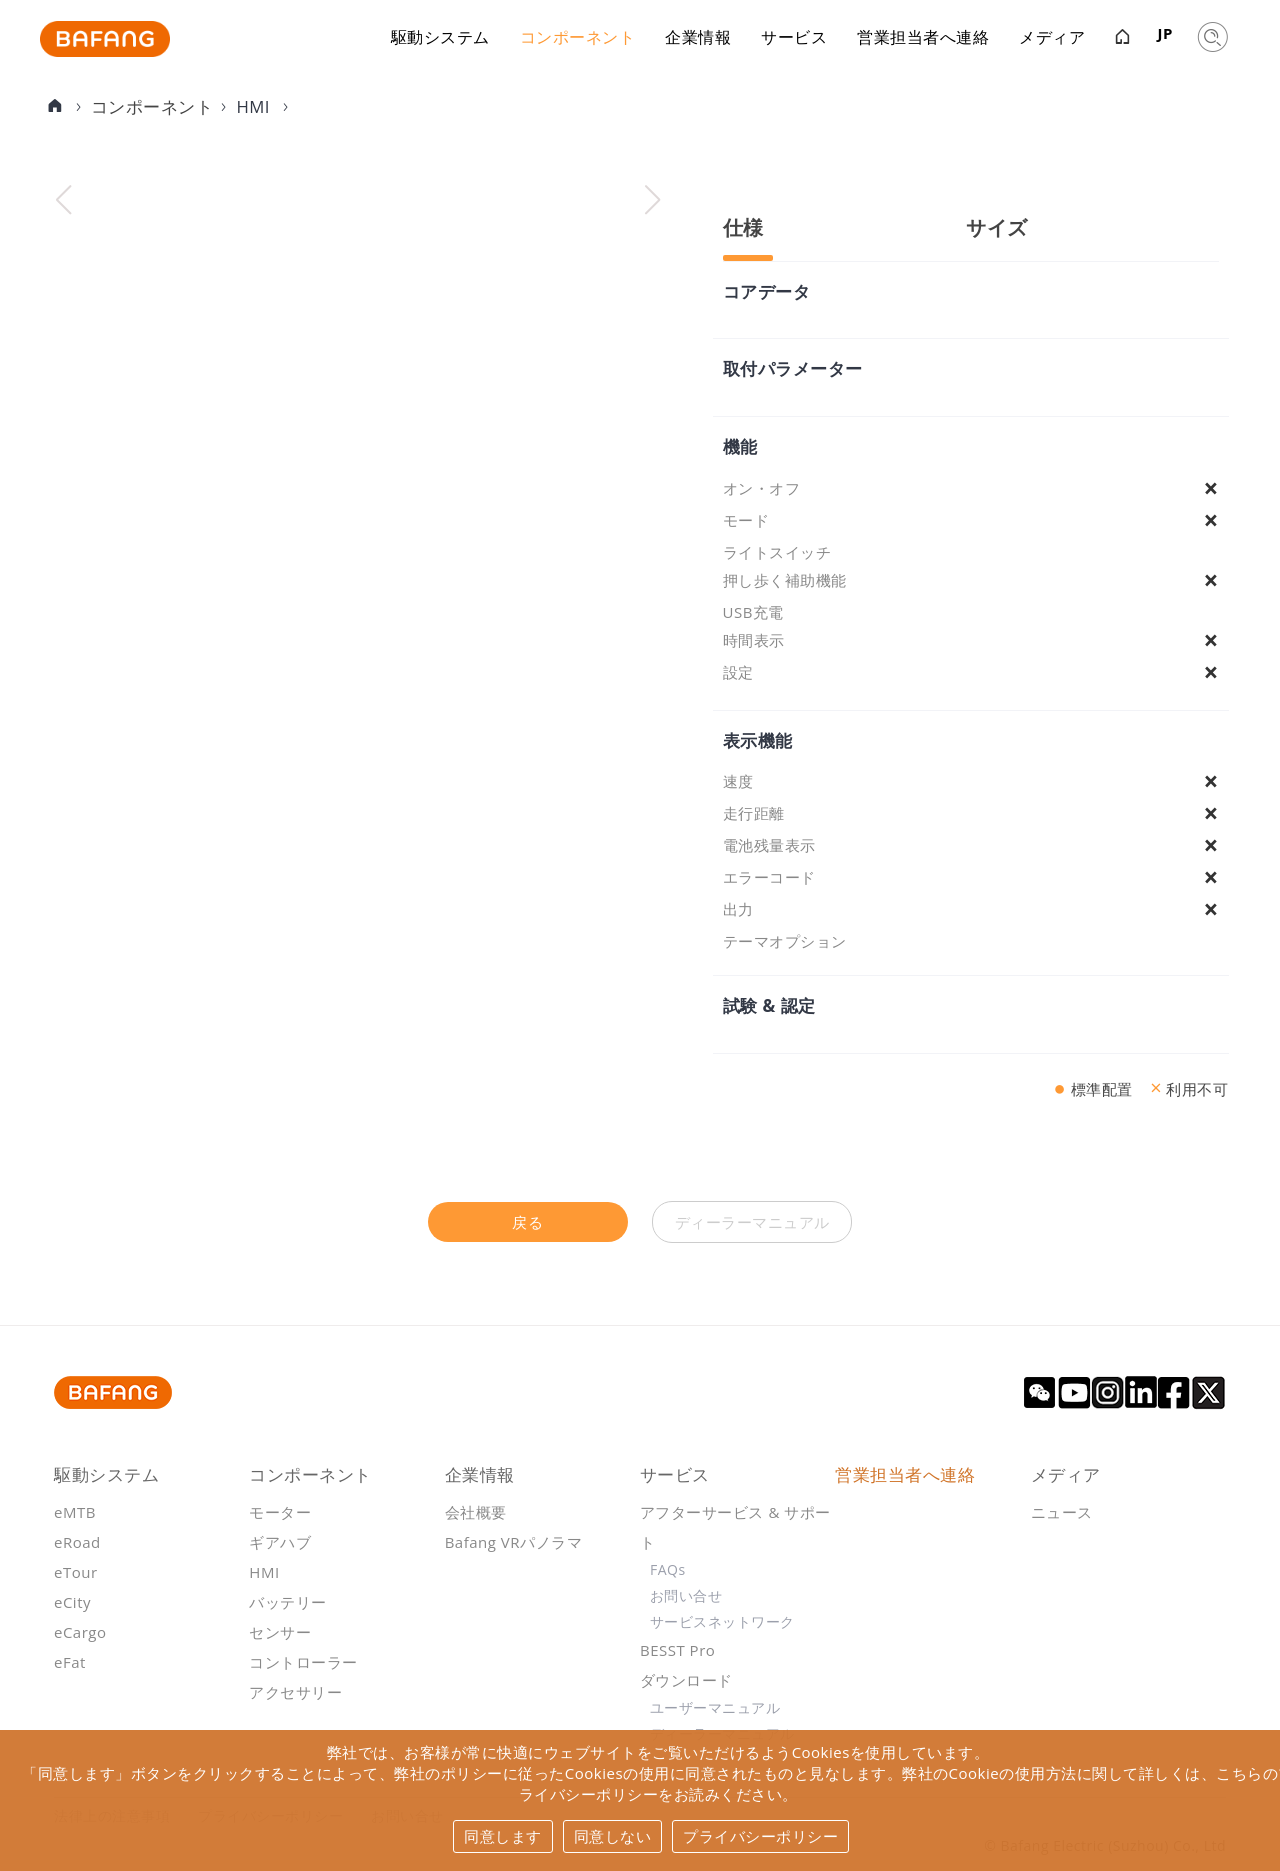 The height and width of the screenshot is (1871, 1280). I want to click on 駆動システム, so click(440, 39).